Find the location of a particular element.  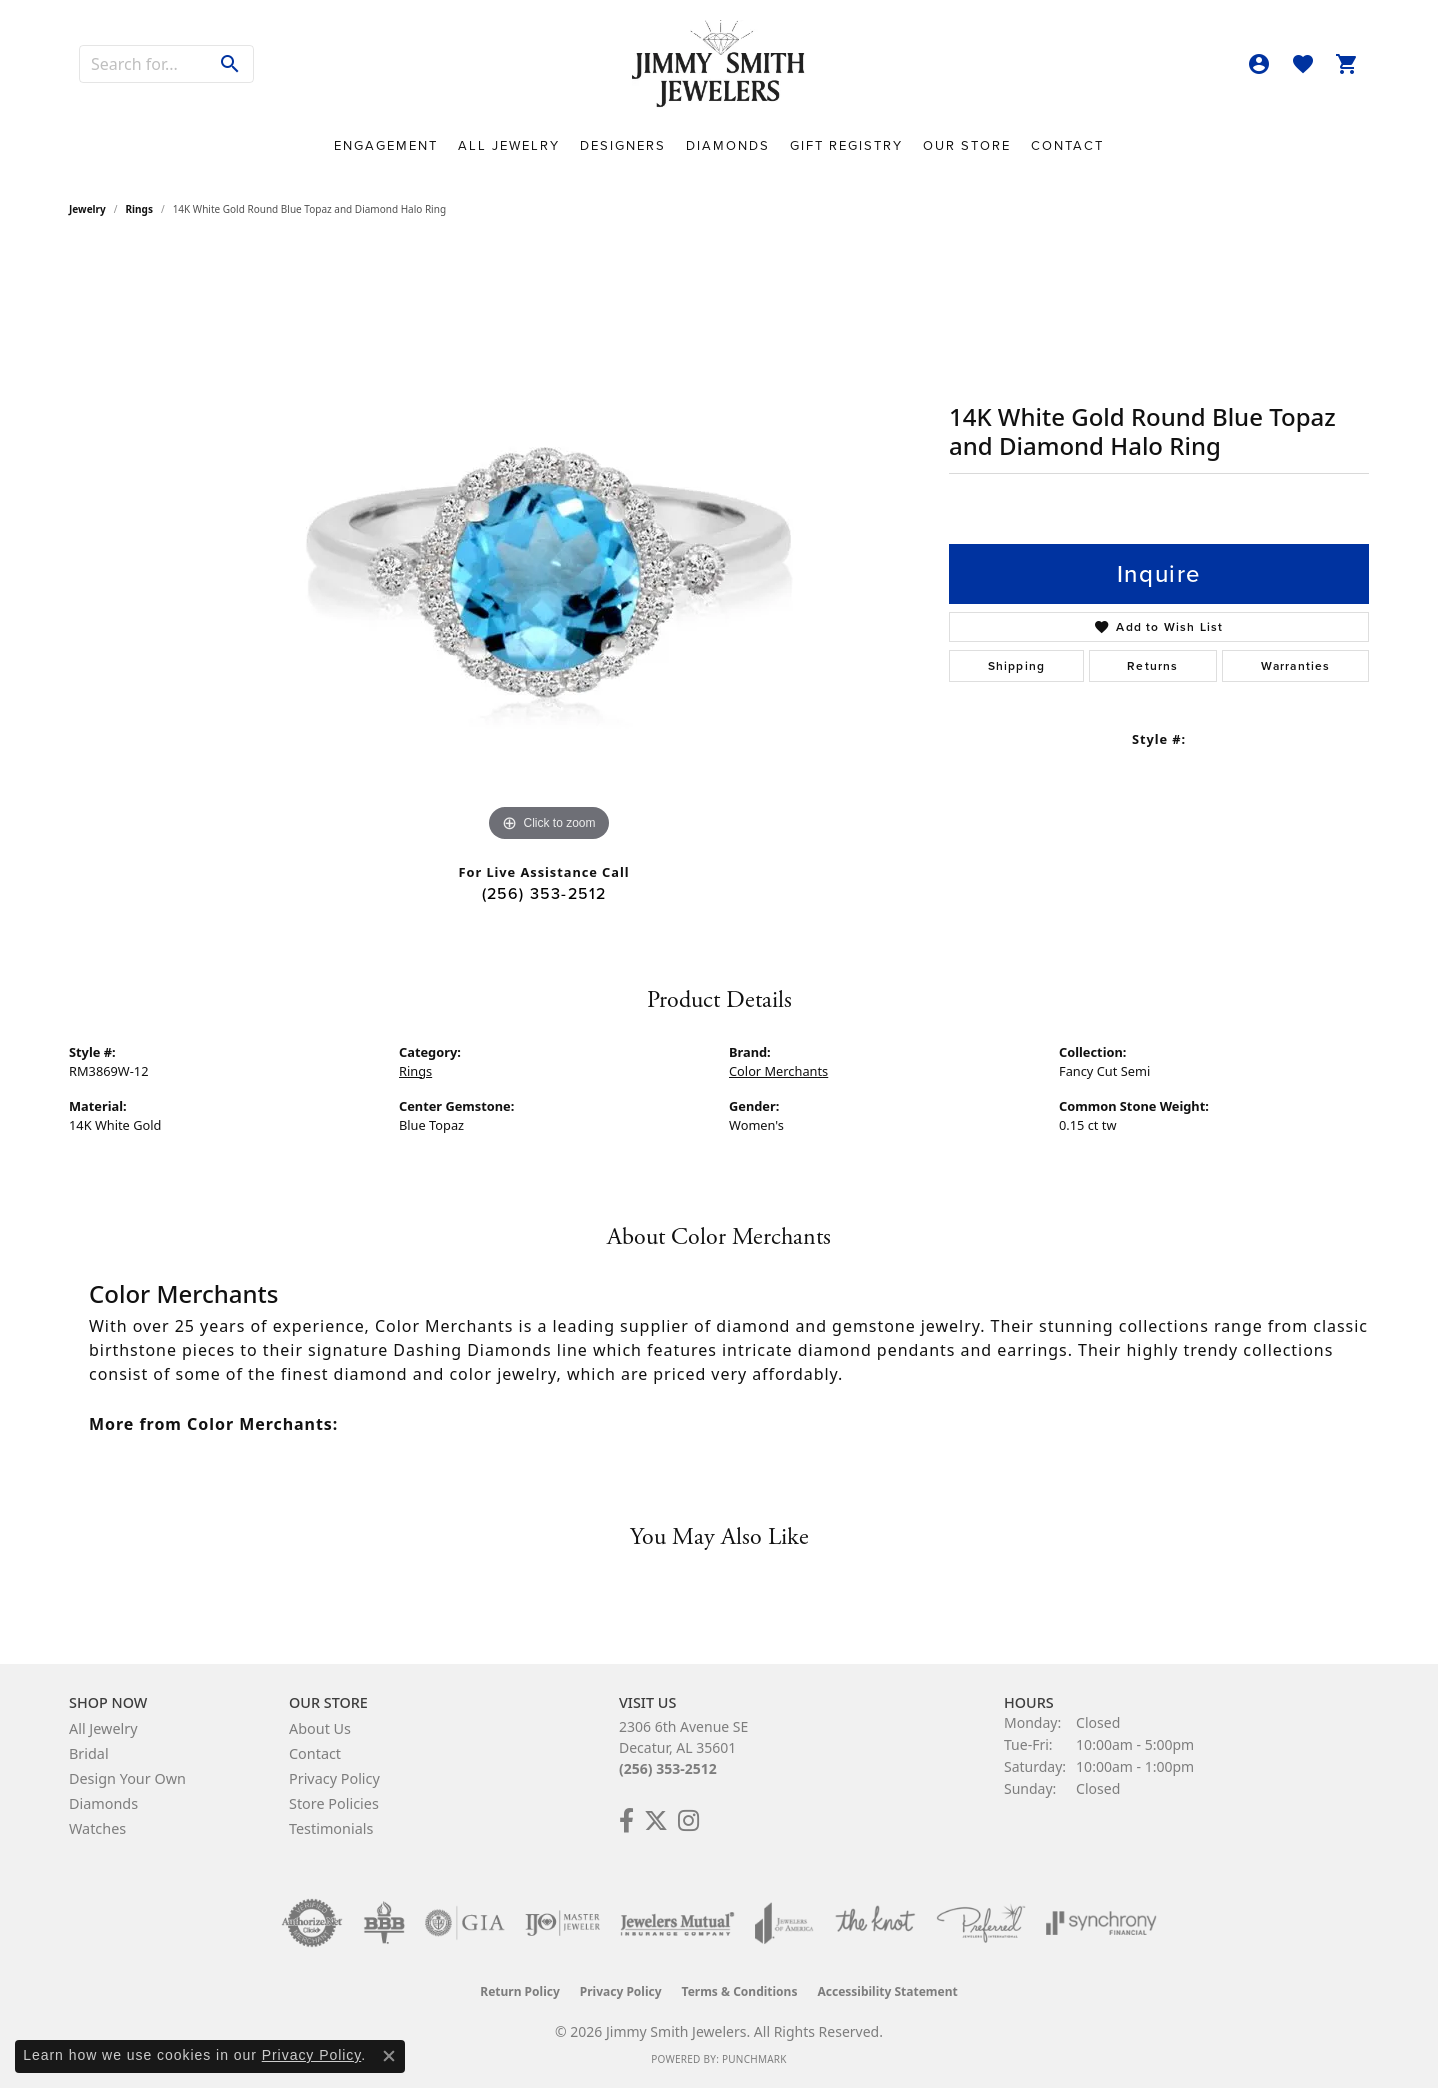

[region] is located at coordinates (549, 547).